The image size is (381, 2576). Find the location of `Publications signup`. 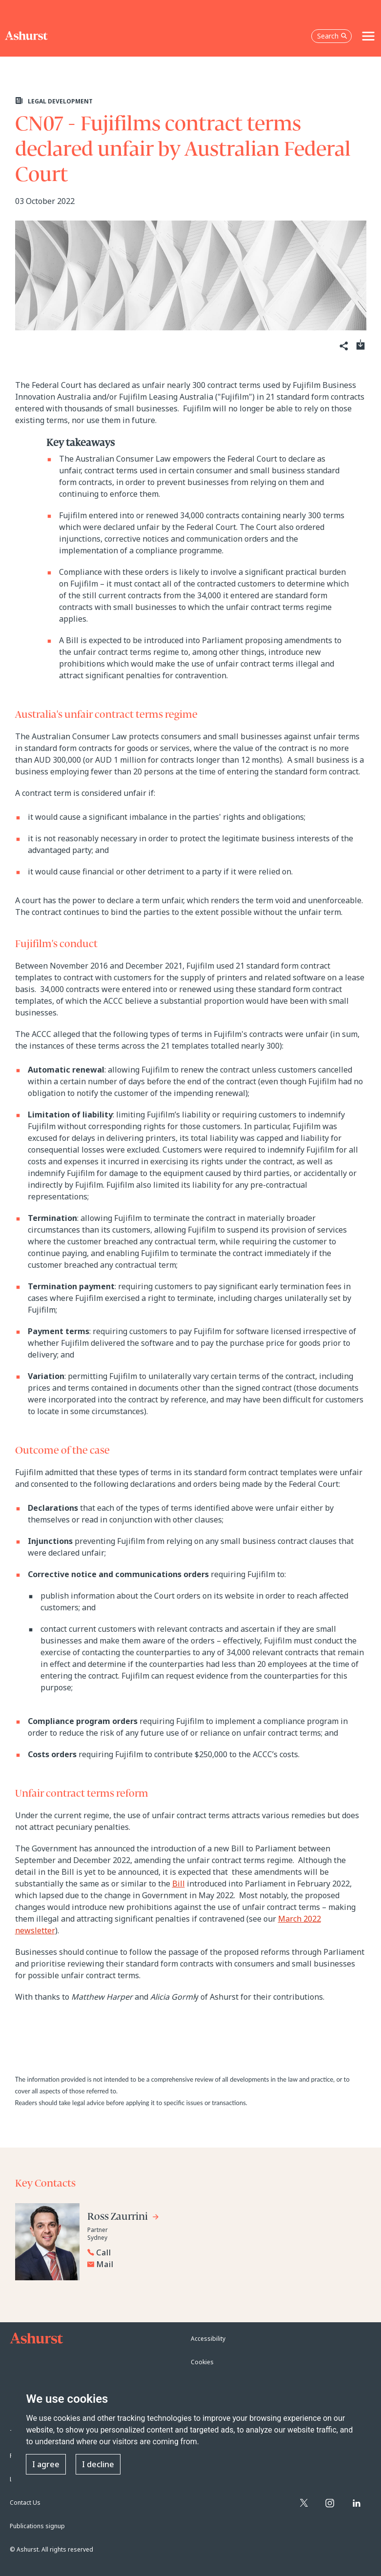

Publications signup is located at coordinates (37, 2526).